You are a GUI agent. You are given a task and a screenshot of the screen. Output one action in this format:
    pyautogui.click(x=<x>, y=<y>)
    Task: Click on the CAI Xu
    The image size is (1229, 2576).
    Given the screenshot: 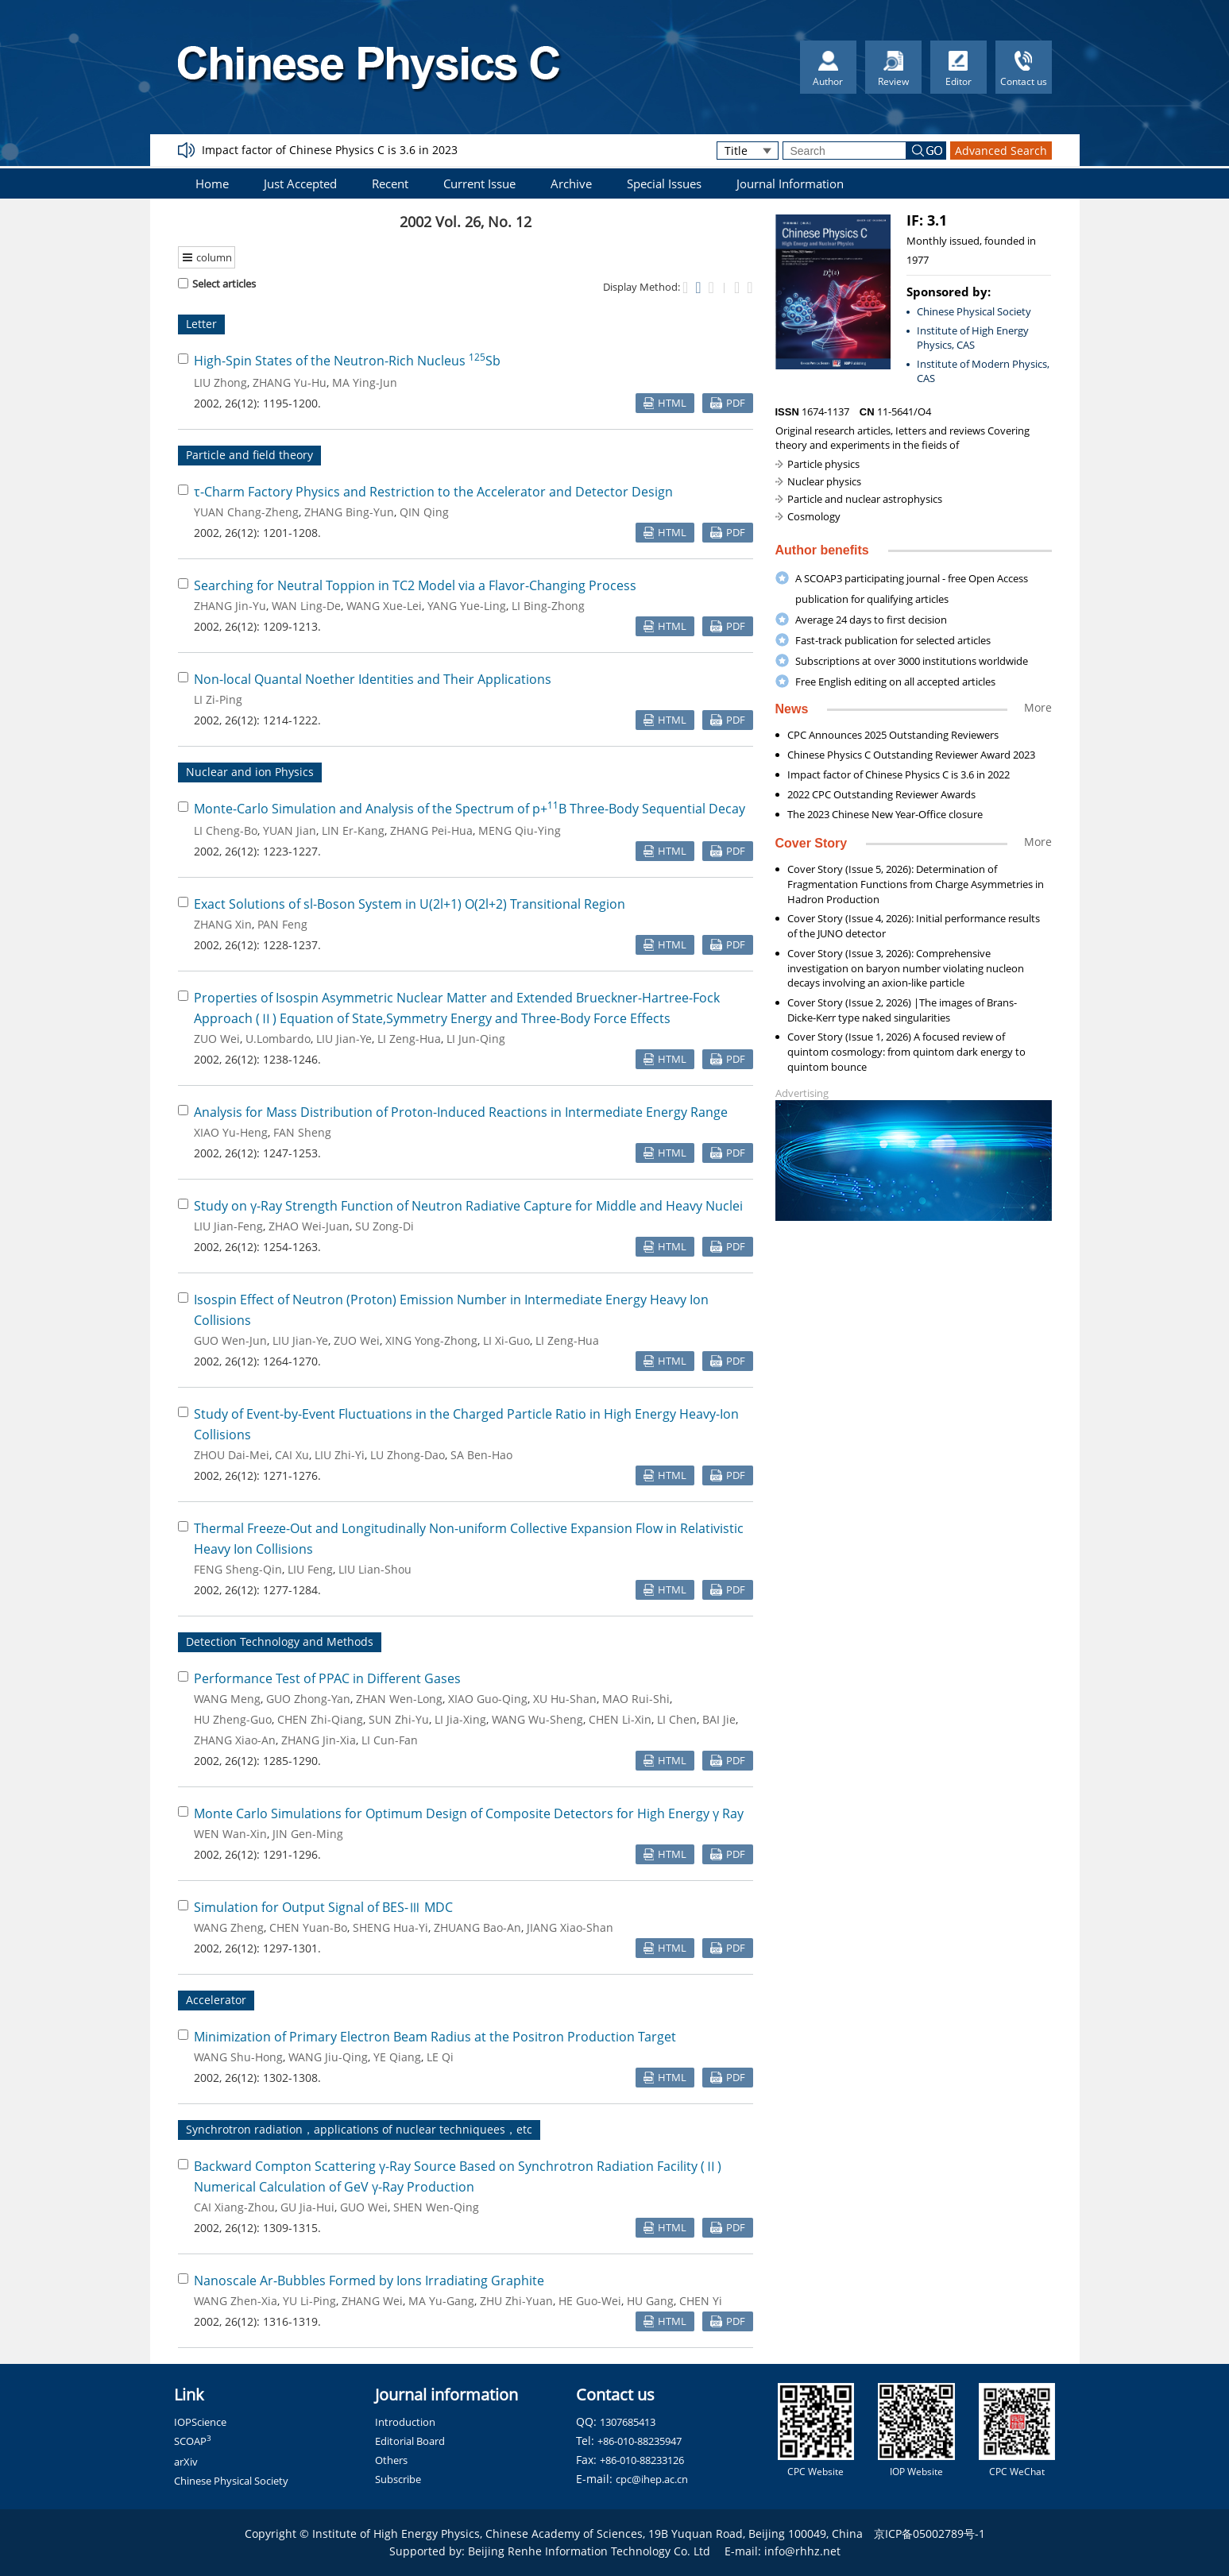 What is the action you would take?
    pyautogui.click(x=292, y=1454)
    